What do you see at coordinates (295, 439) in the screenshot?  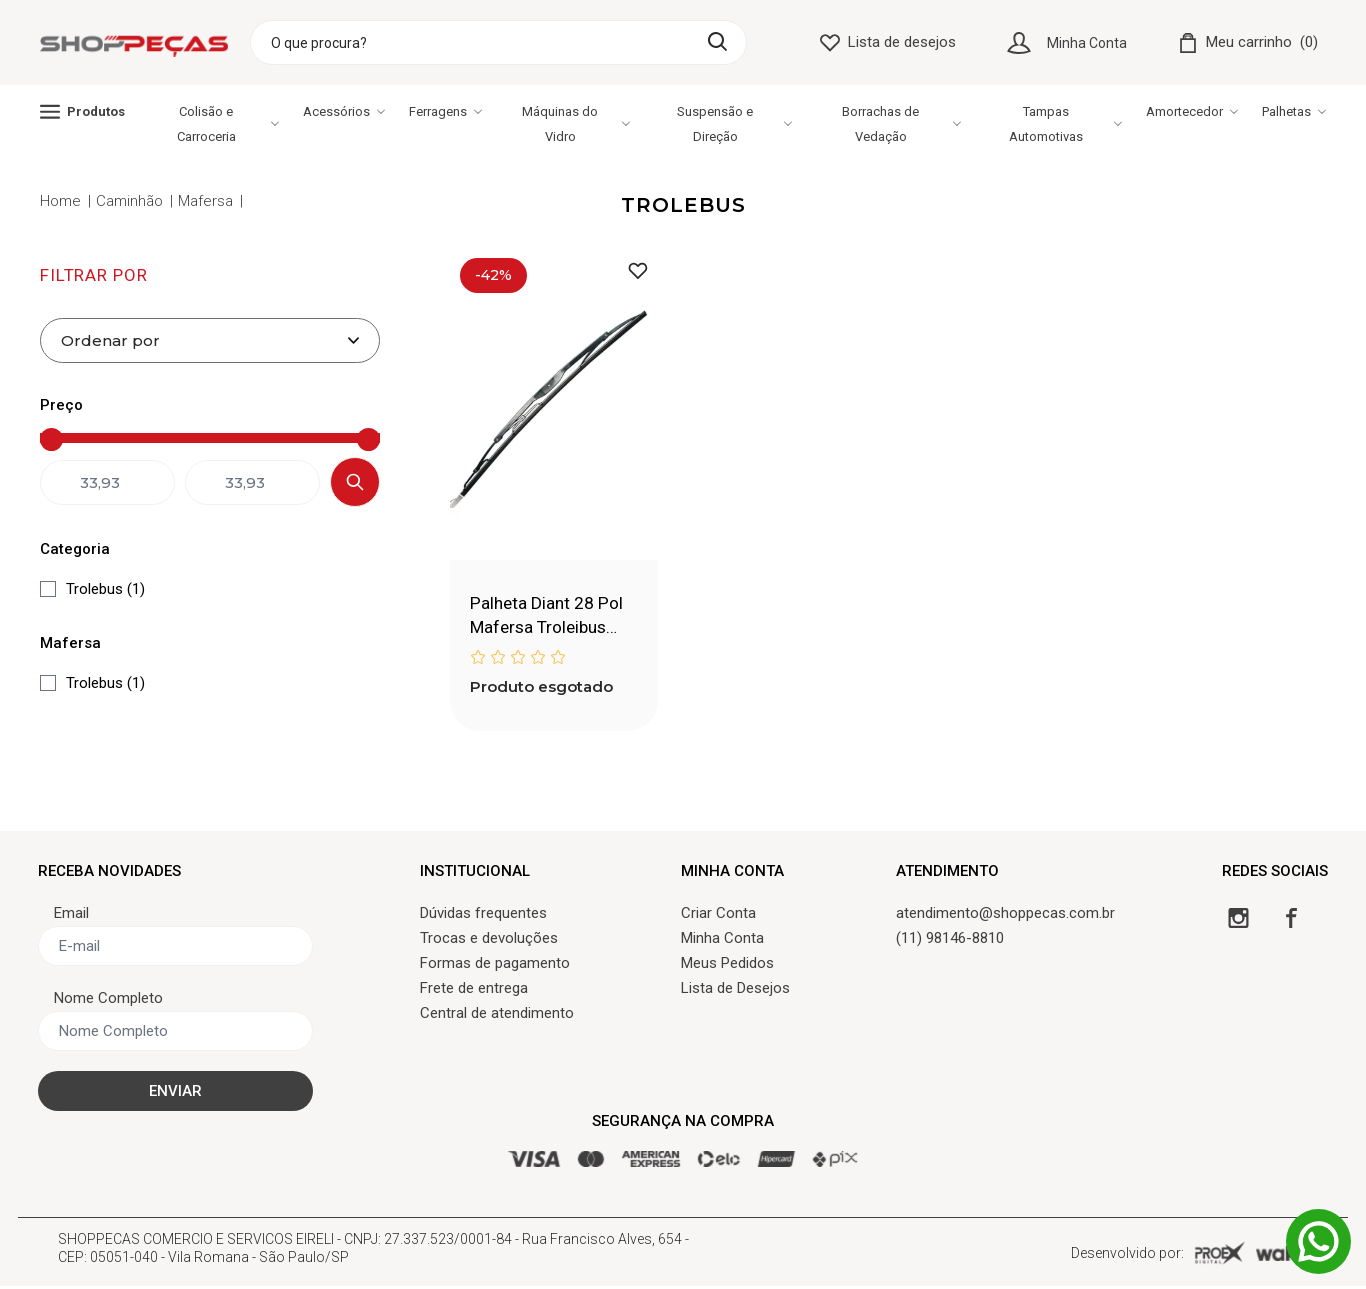 I see `[Preço máximo]` at bounding box center [295, 439].